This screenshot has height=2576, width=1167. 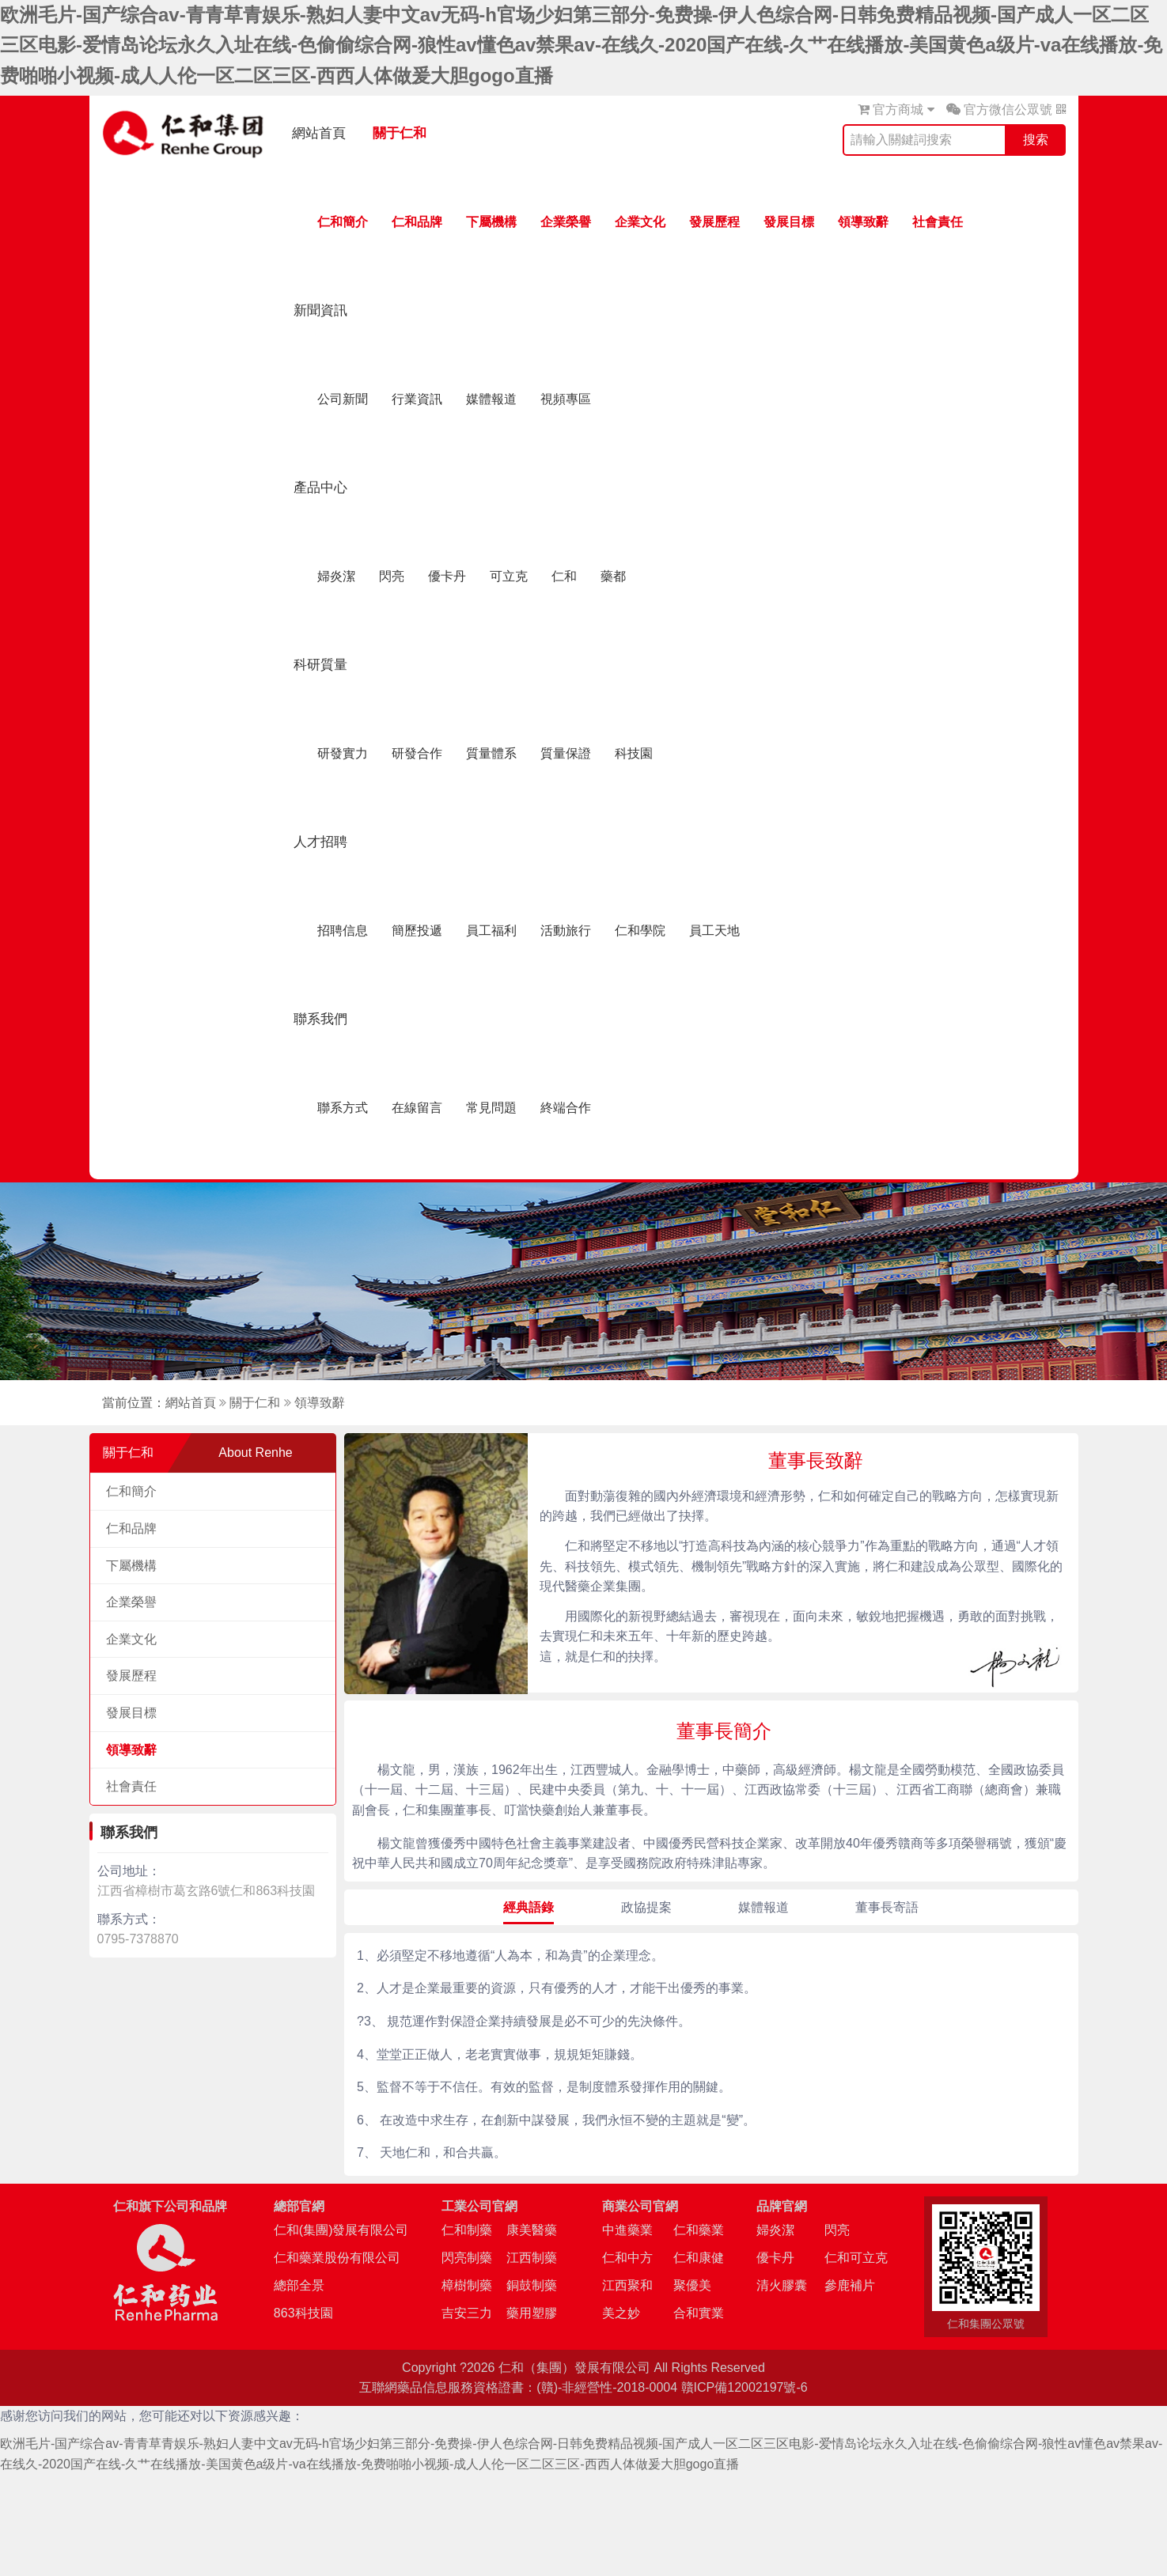 What do you see at coordinates (565, 222) in the screenshot?
I see `企業榮譽` at bounding box center [565, 222].